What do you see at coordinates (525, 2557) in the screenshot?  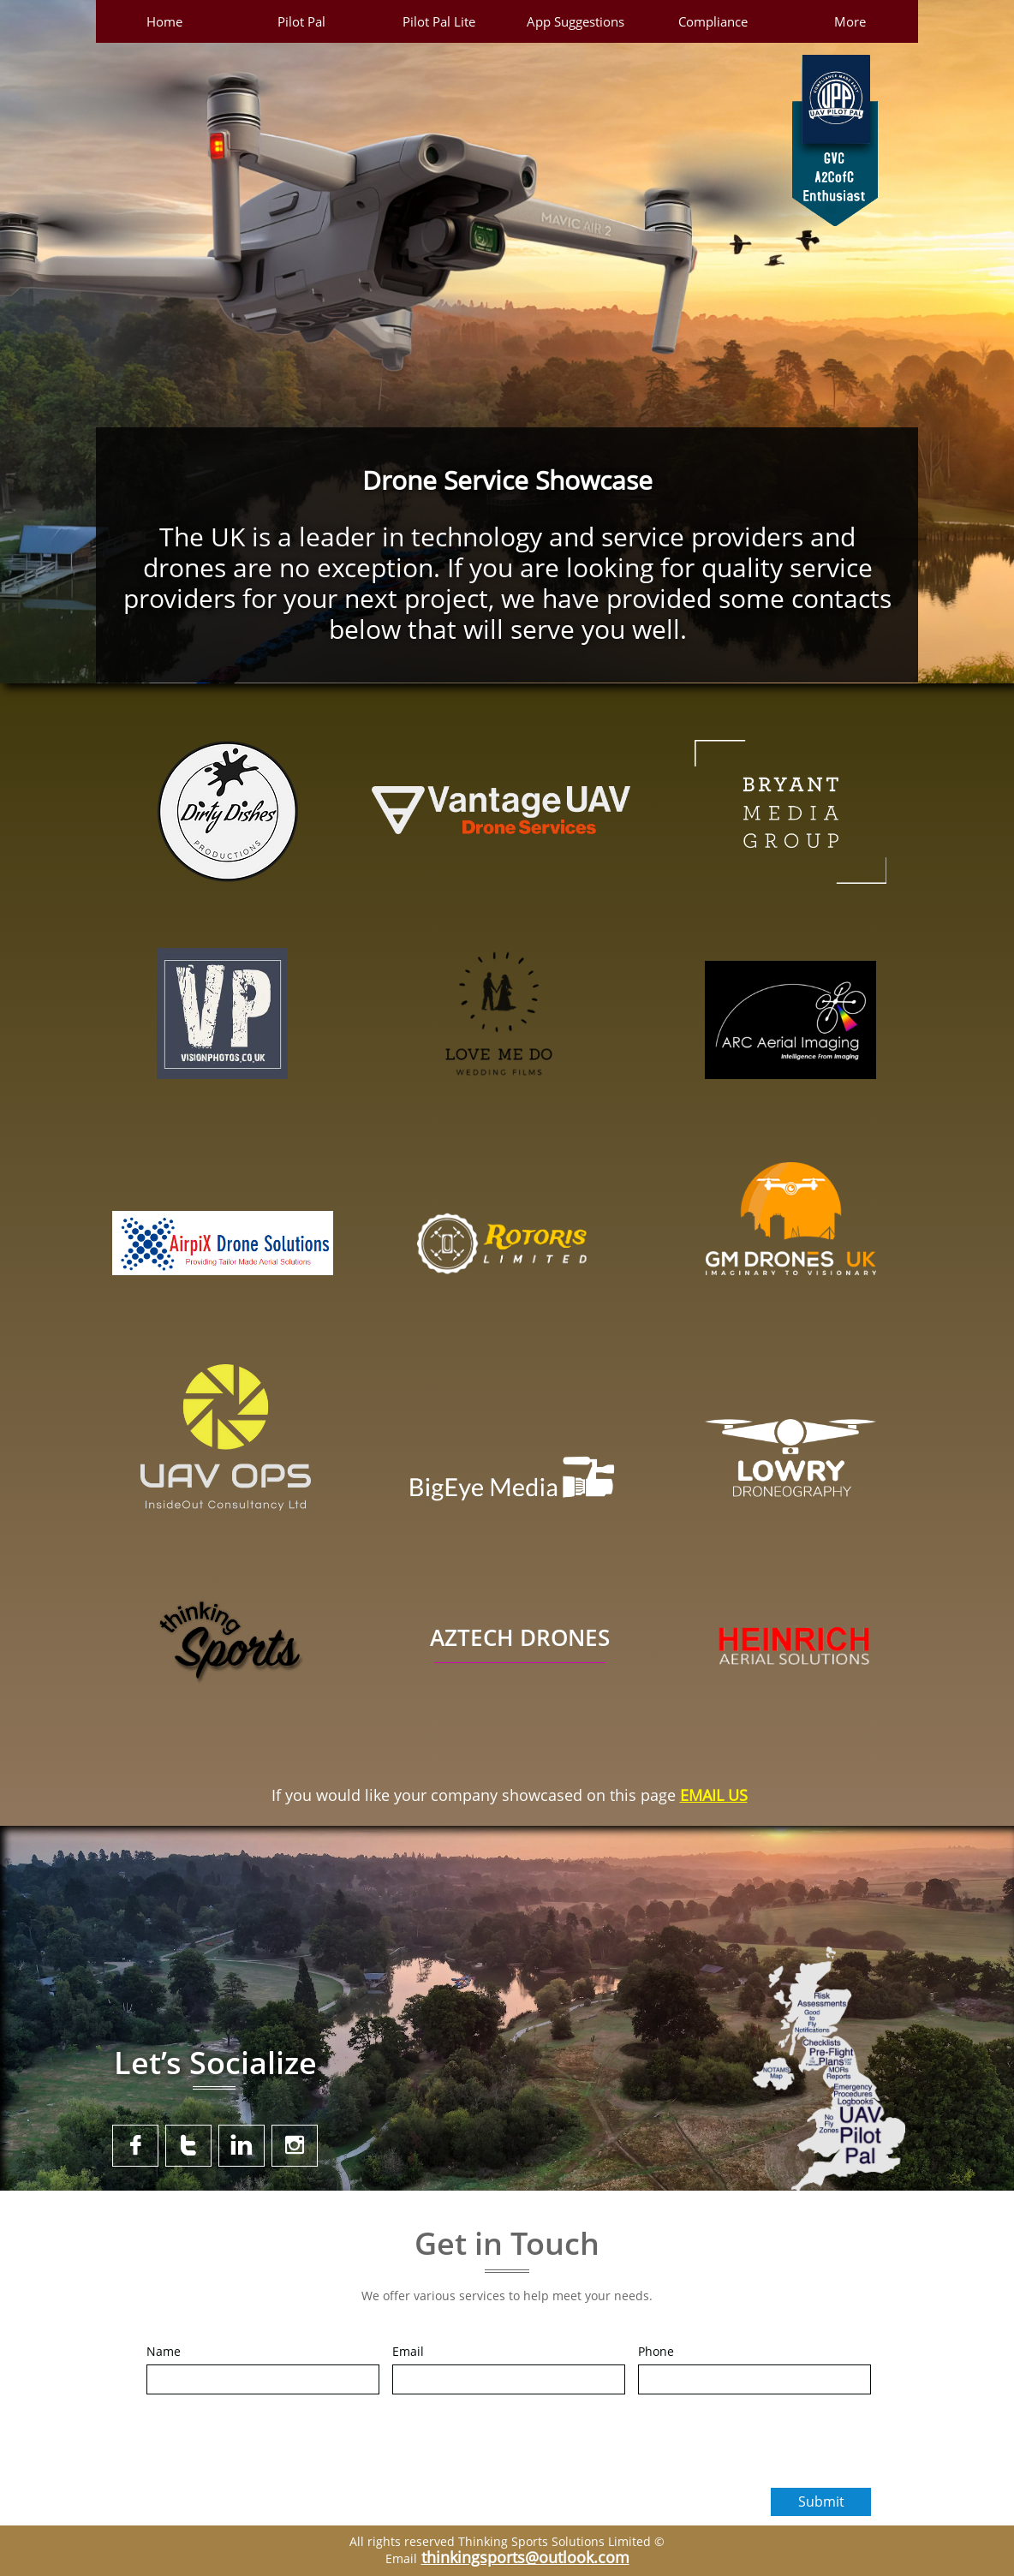 I see `thinkingsports@outlook.com` at bounding box center [525, 2557].